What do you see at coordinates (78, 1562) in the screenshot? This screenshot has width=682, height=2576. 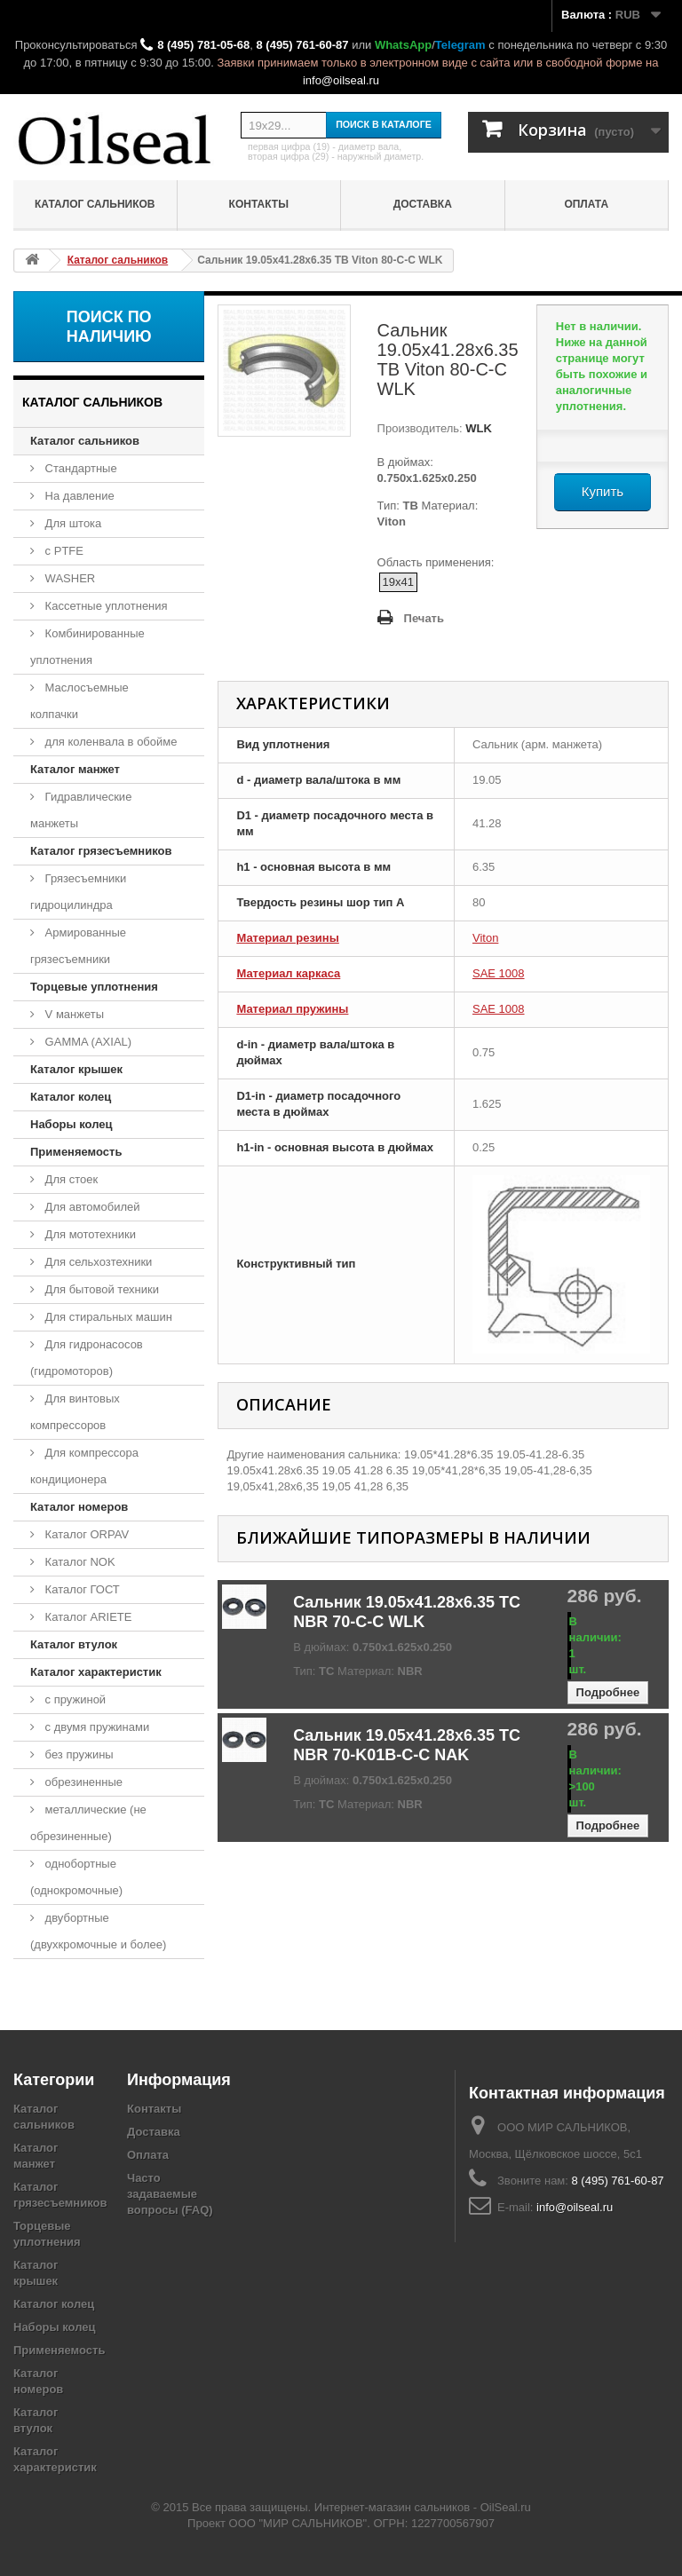 I see `Каталог NOK` at bounding box center [78, 1562].